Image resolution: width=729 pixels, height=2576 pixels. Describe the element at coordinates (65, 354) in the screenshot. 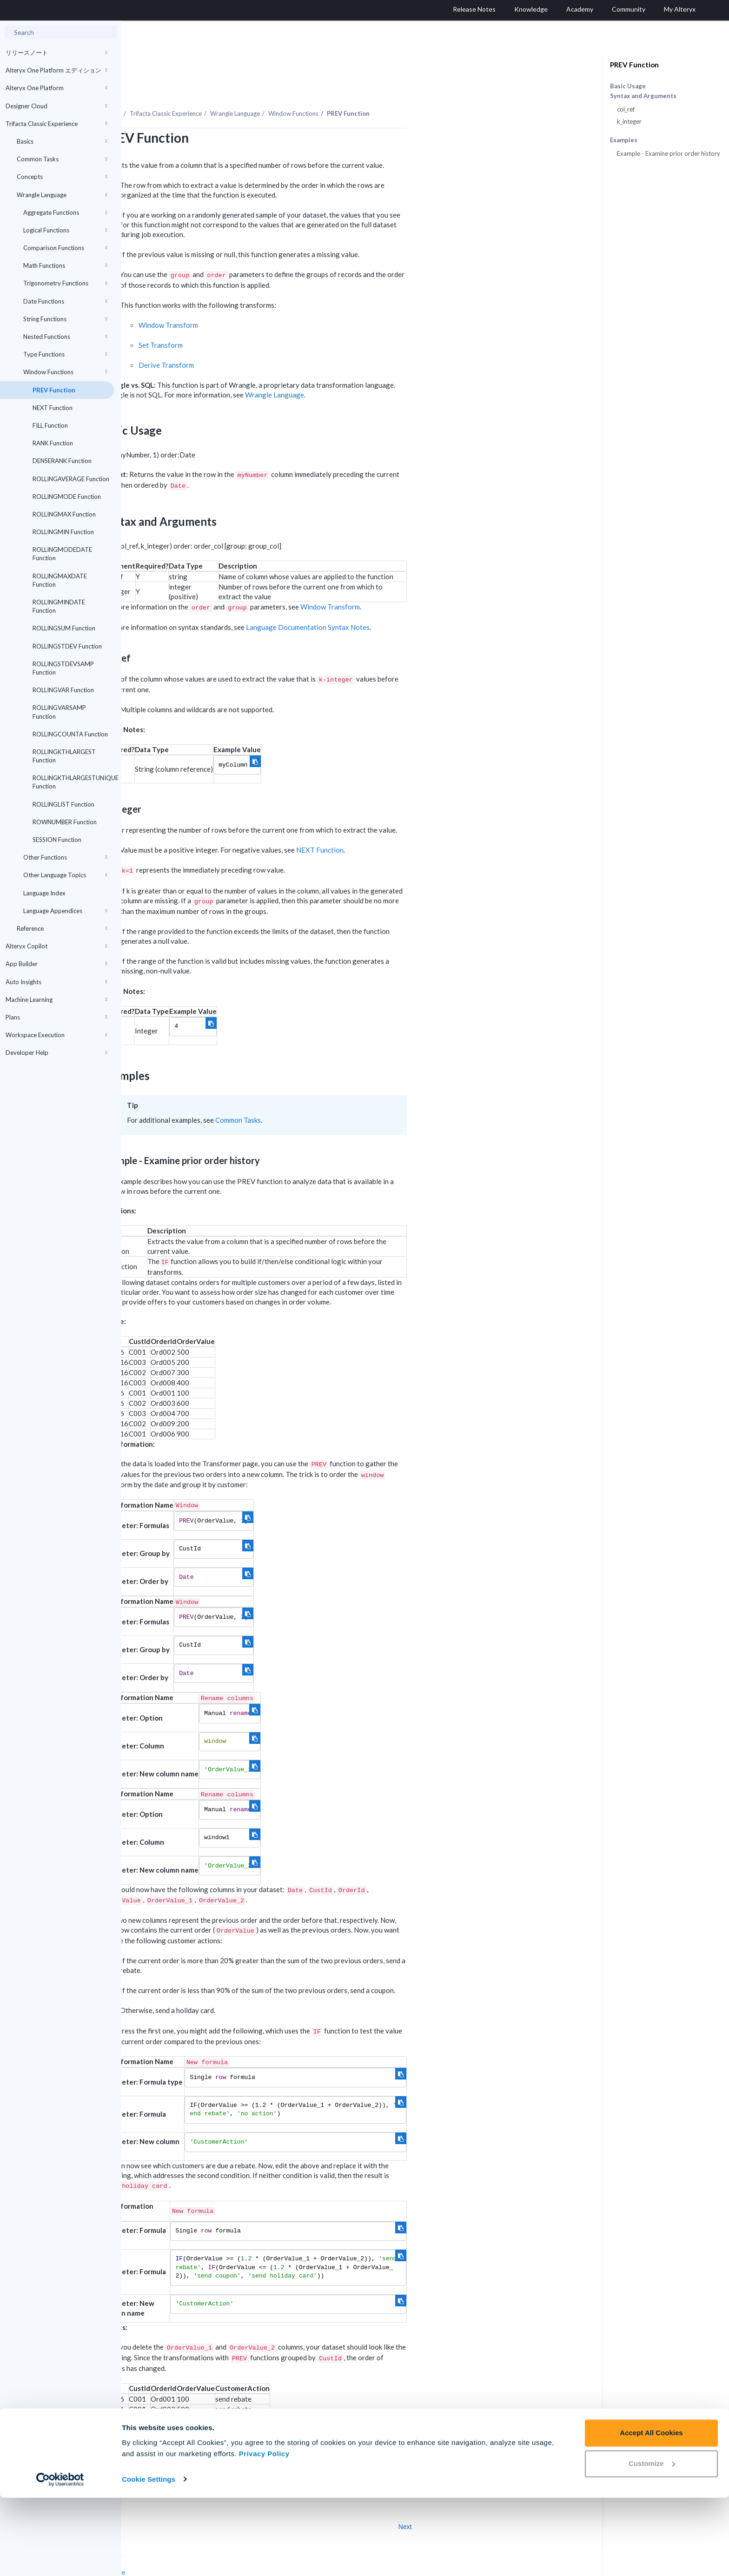

I see `Type Functions` at that location.